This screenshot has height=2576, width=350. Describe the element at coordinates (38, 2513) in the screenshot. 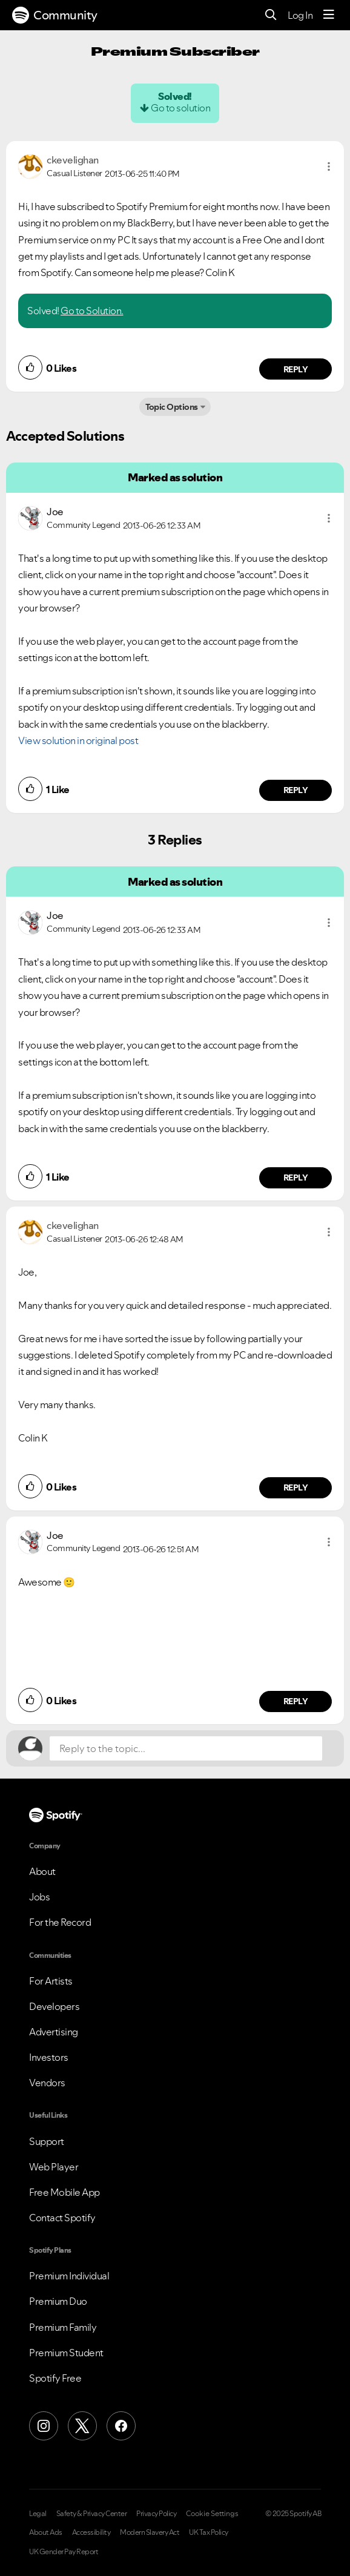

I see `Legal` at that location.